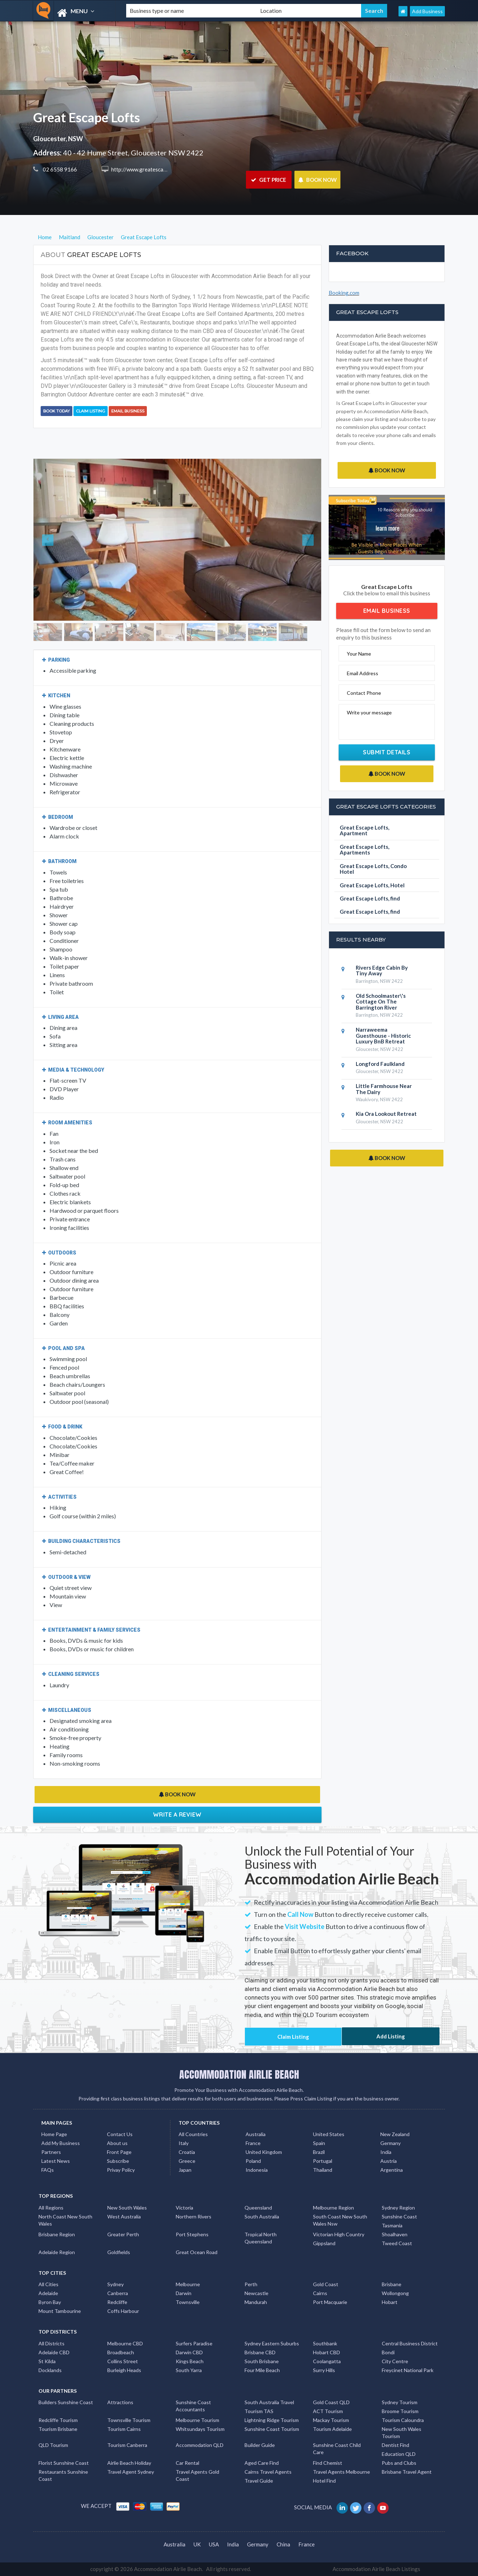  I want to click on Contact Us, so click(120, 2134).